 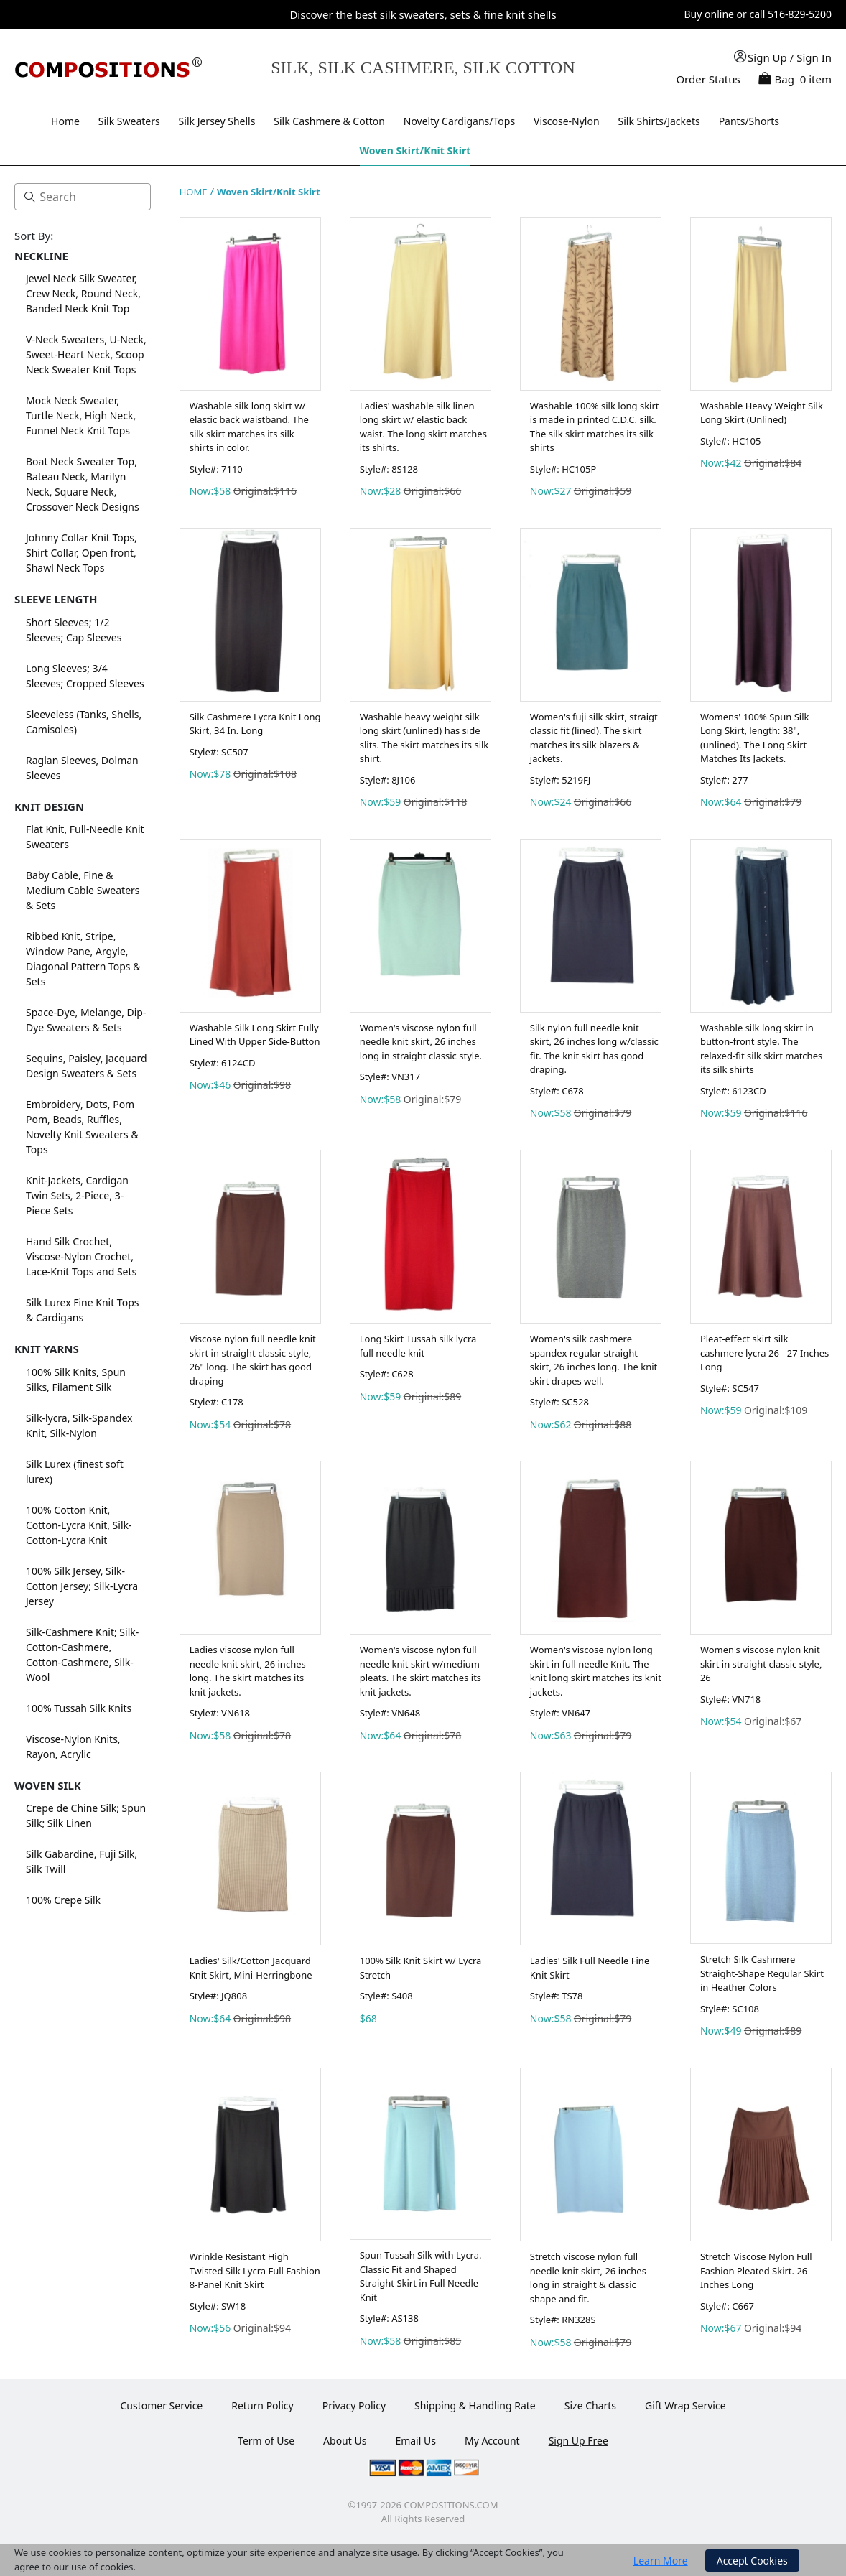 What do you see at coordinates (76, 1379) in the screenshot?
I see `100% Silk Knits, Spun Silks, Filament Silk` at bounding box center [76, 1379].